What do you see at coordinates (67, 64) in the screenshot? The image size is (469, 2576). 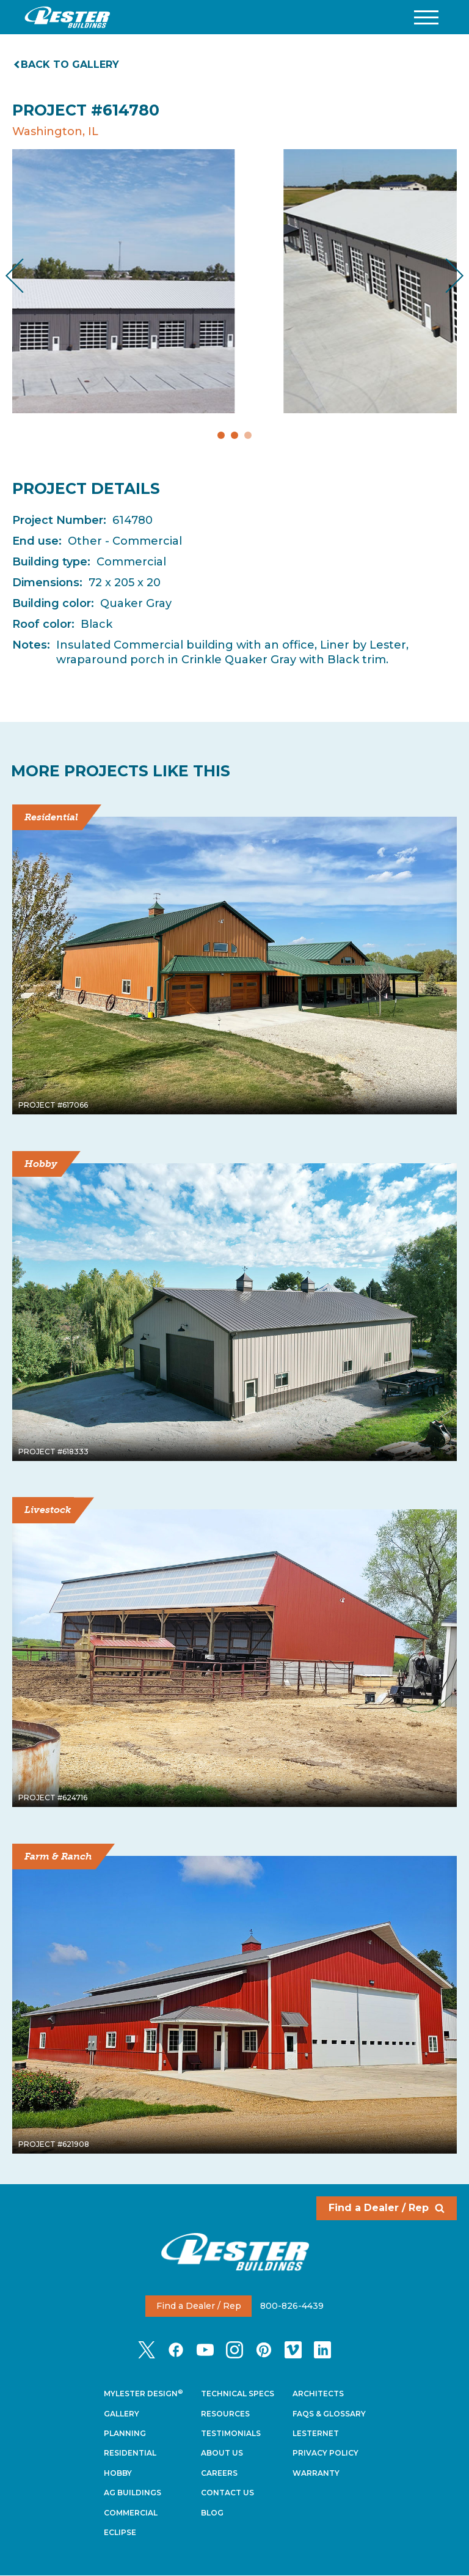 I see `Back to gallery` at bounding box center [67, 64].